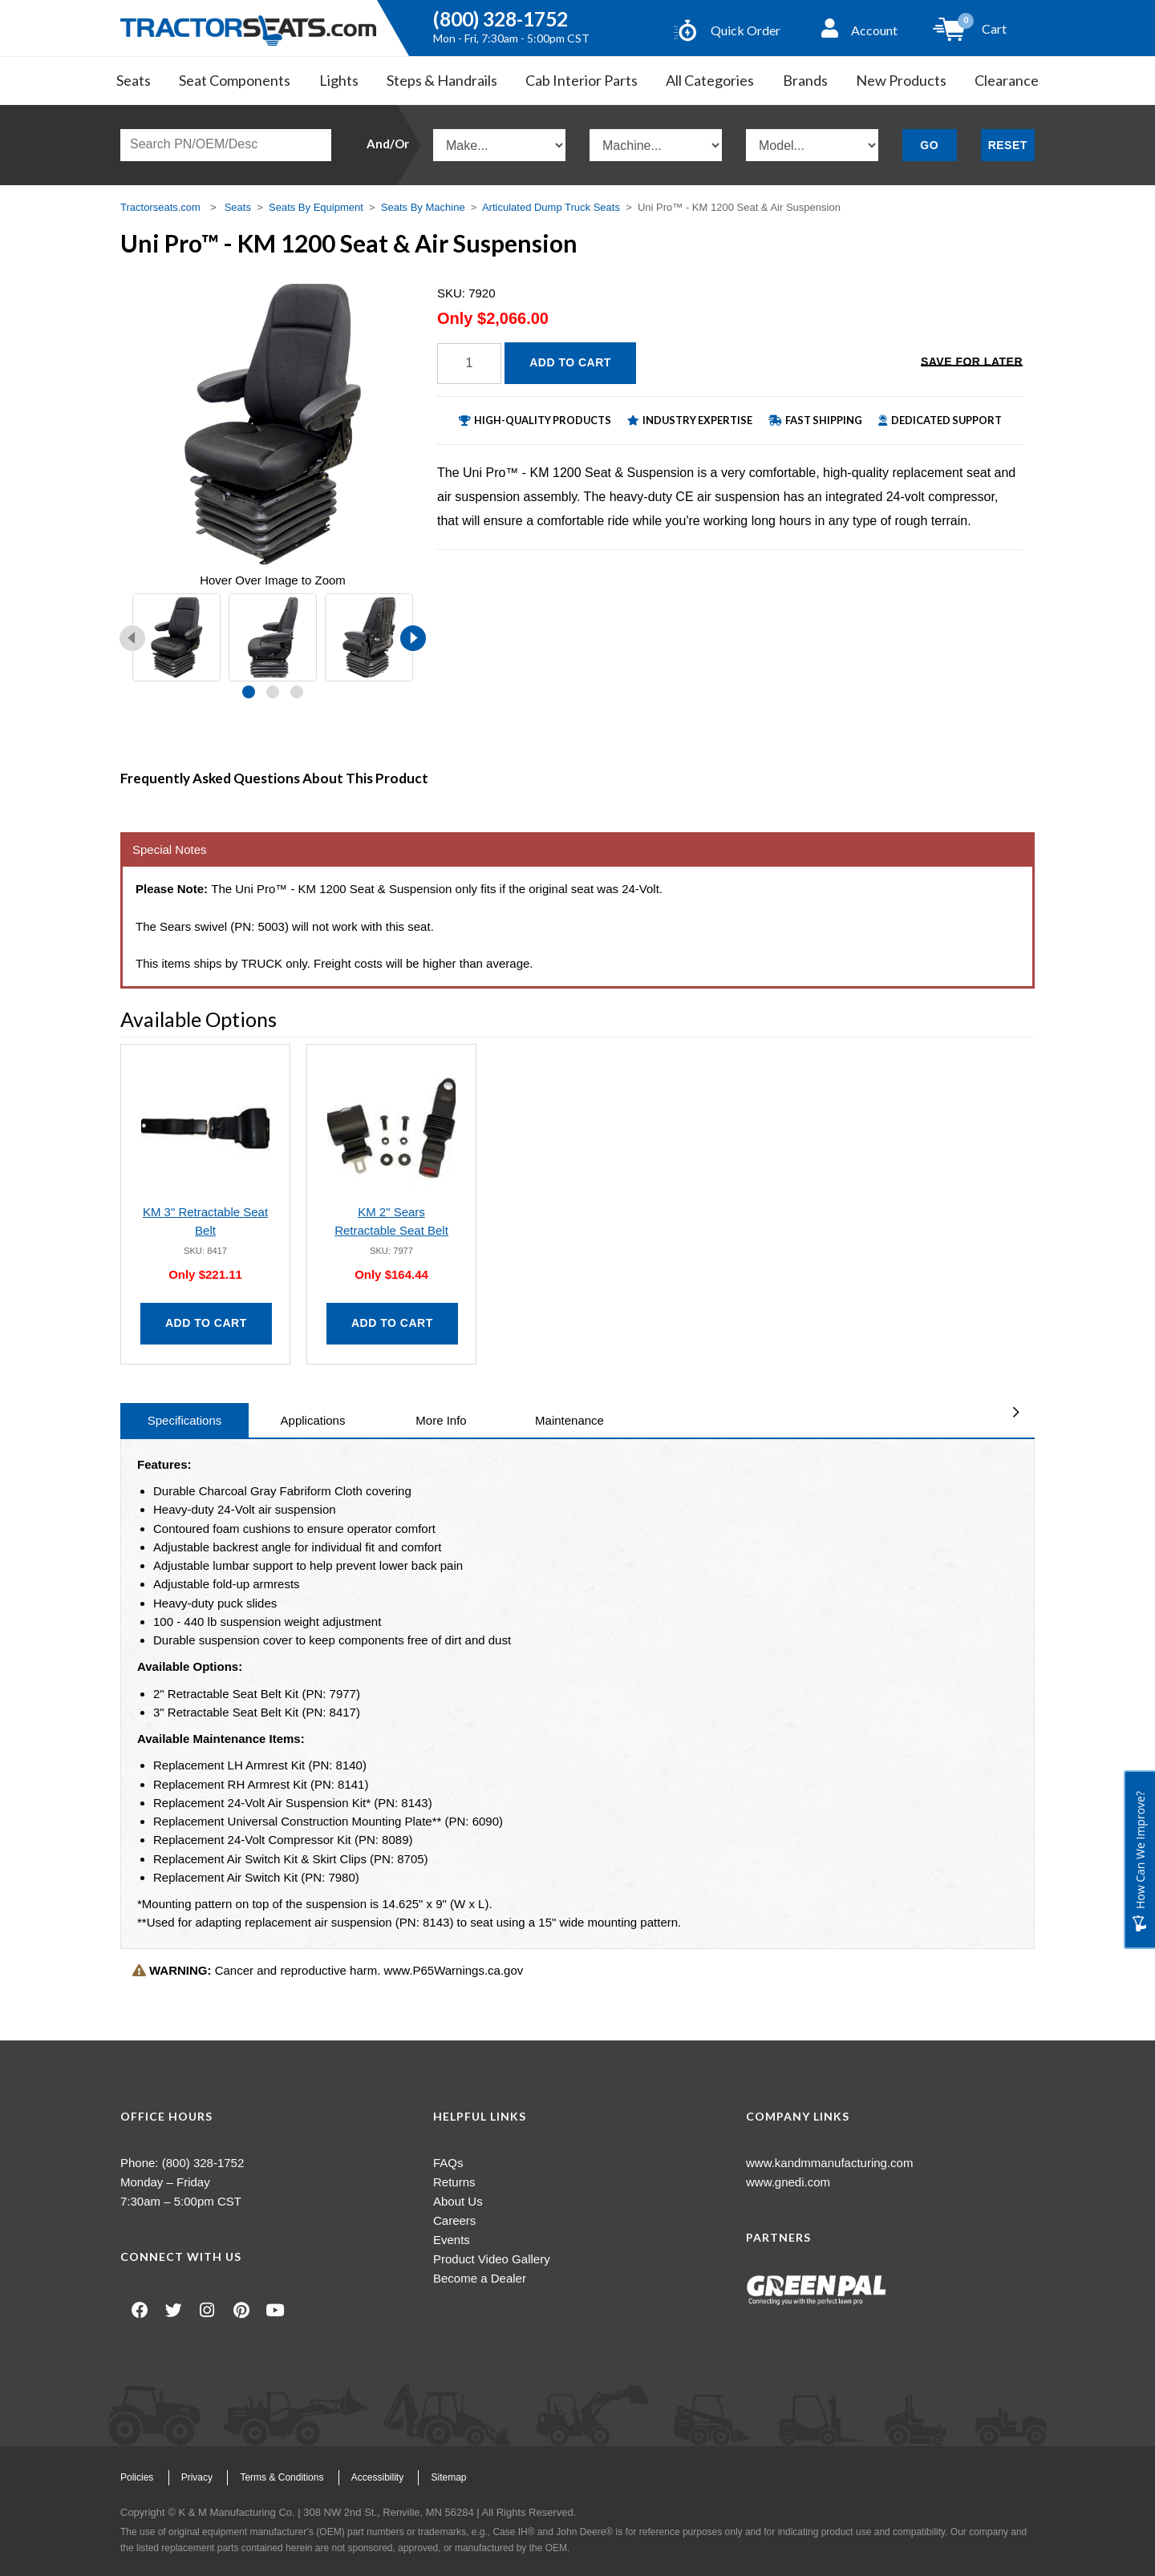 The width and height of the screenshot is (1155, 2576). I want to click on Privacy, so click(197, 2477).